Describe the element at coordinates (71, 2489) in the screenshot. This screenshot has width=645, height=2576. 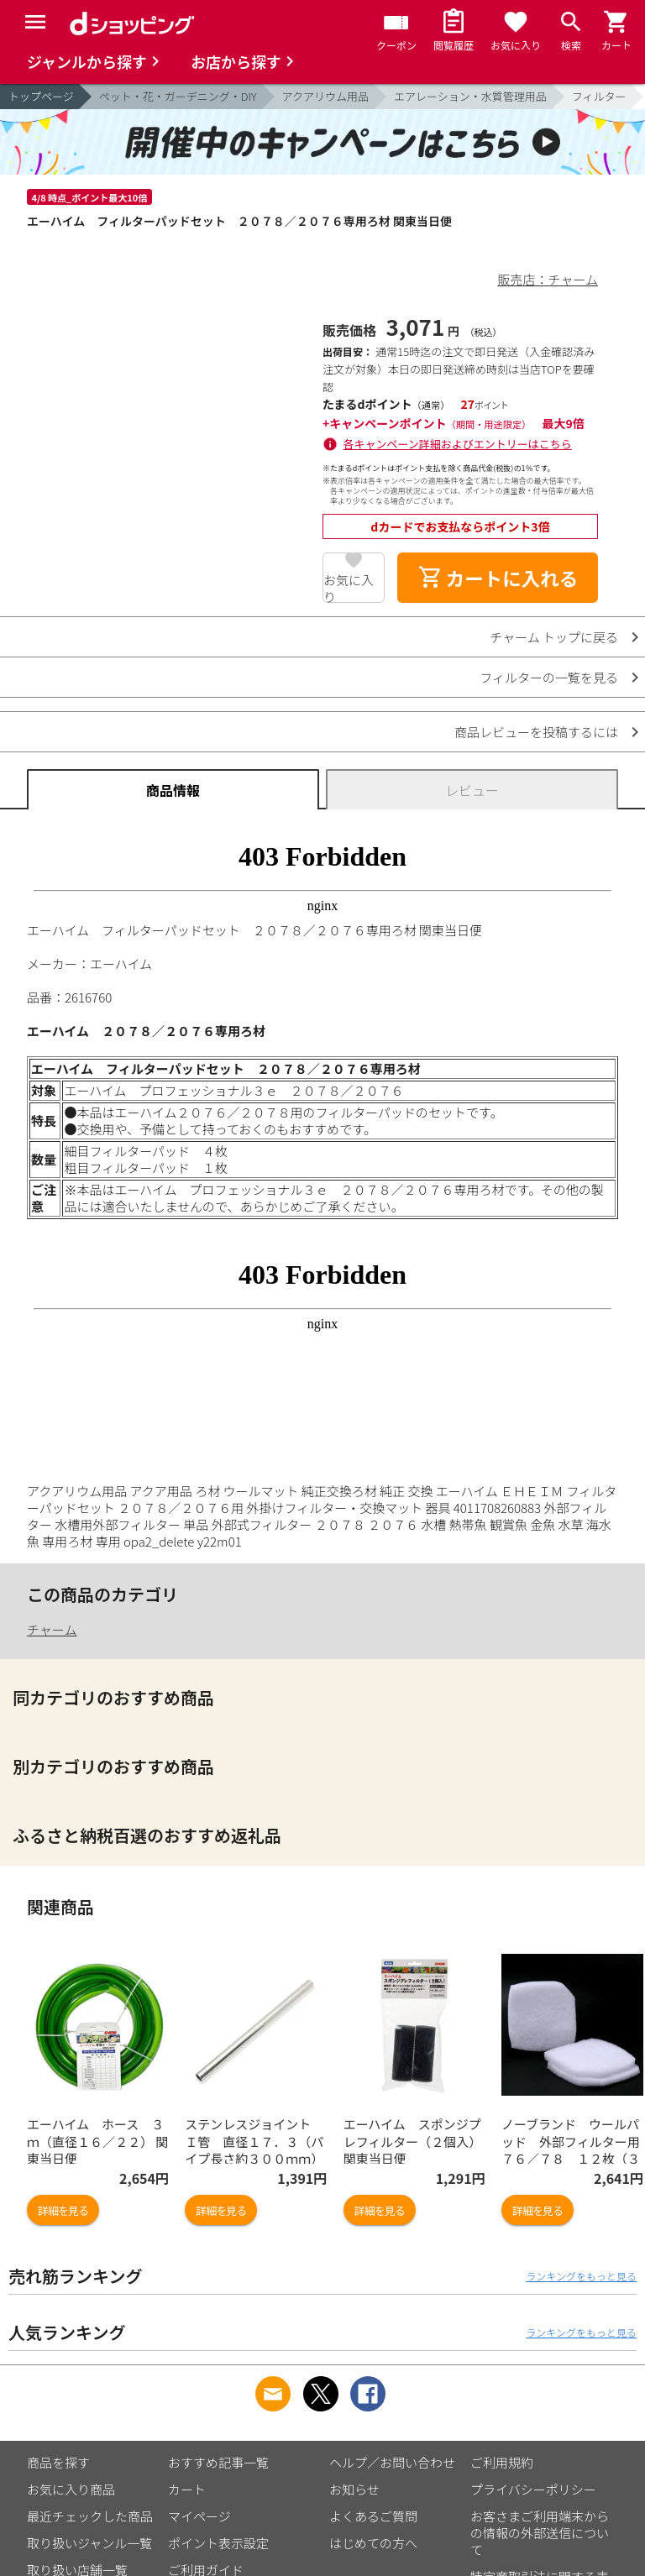
I see `お気に入り商品` at that location.